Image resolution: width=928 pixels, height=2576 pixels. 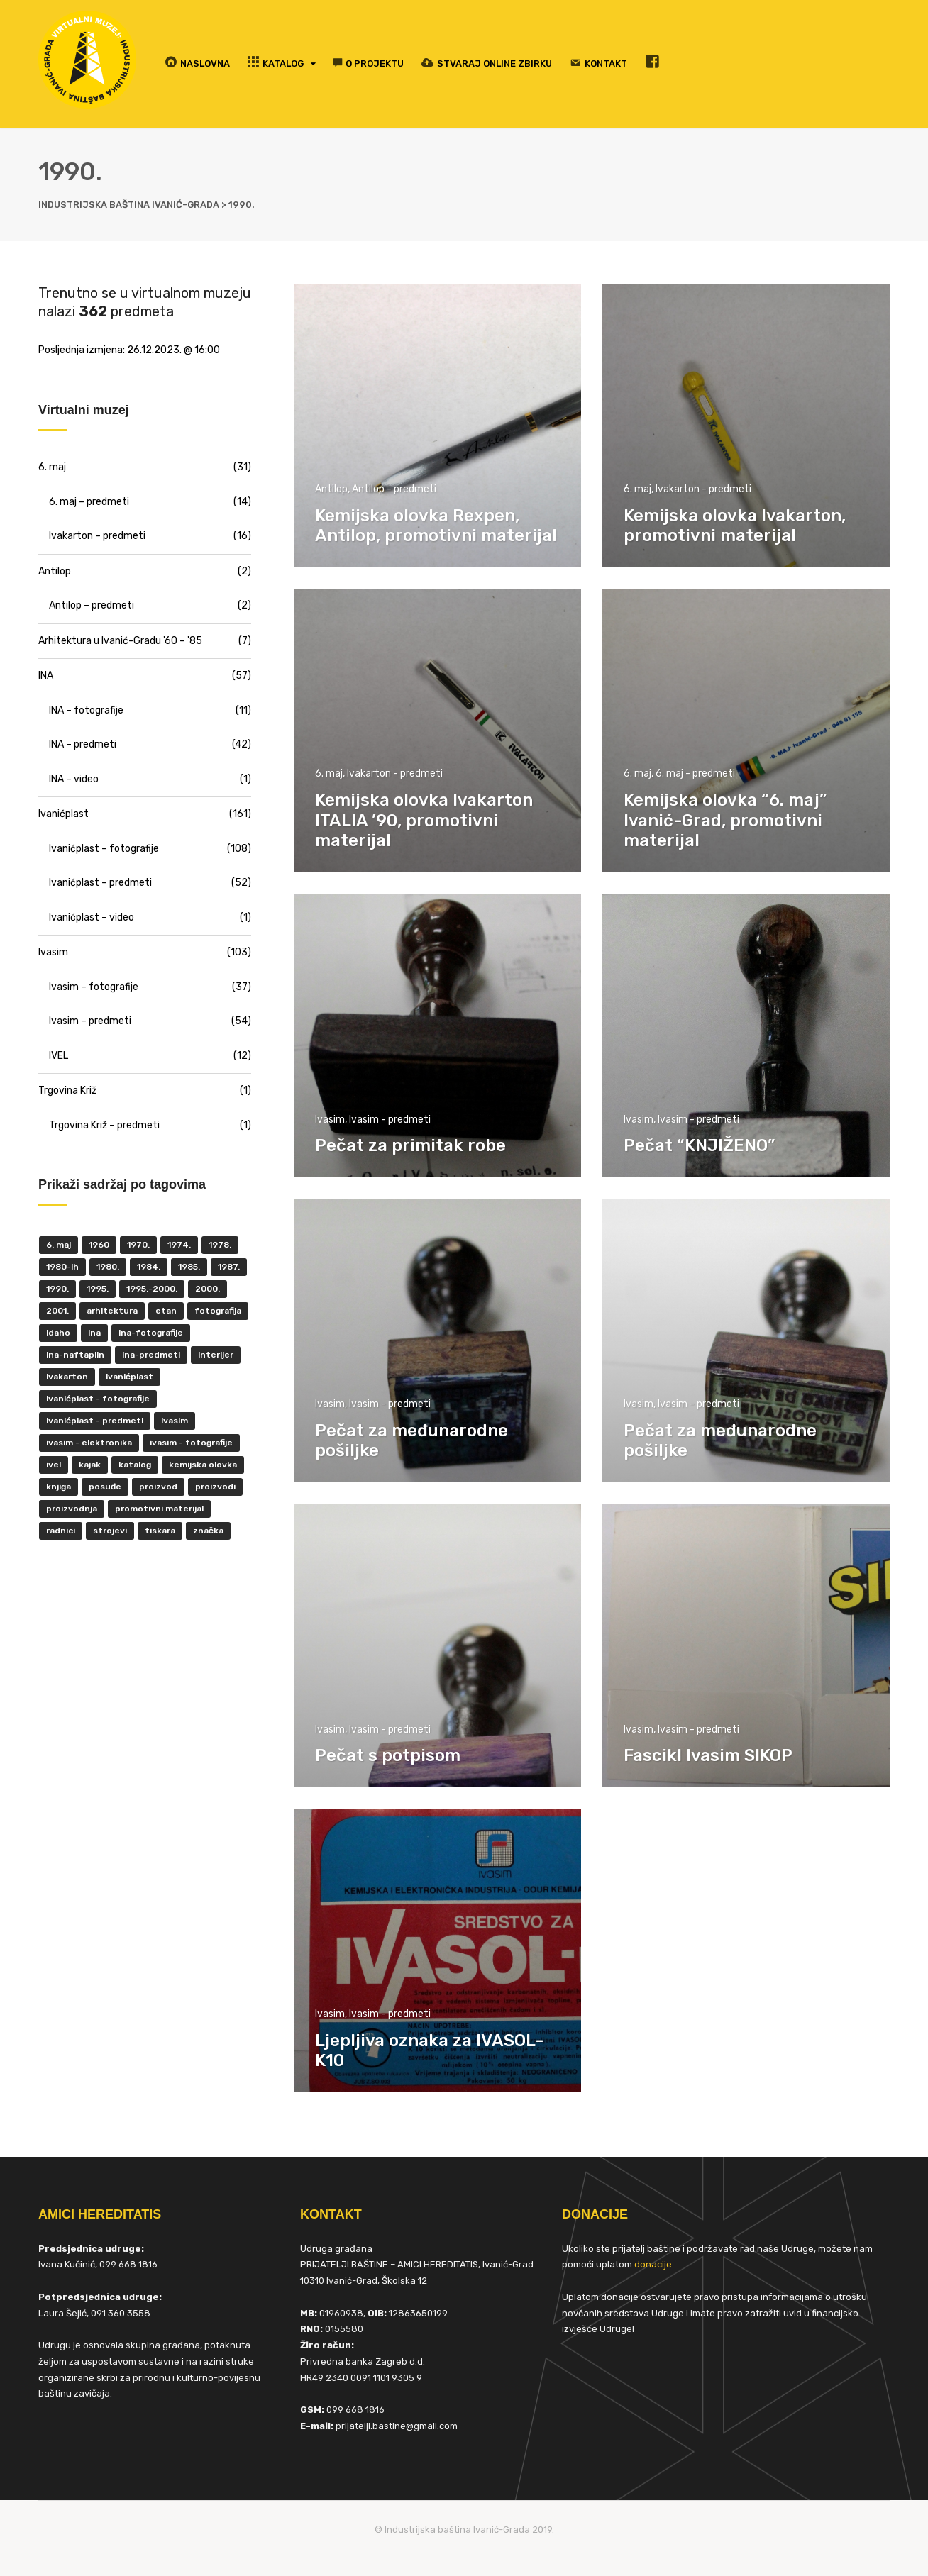 What do you see at coordinates (58, 1056) in the screenshot?
I see `IVEL` at bounding box center [58, 1056].